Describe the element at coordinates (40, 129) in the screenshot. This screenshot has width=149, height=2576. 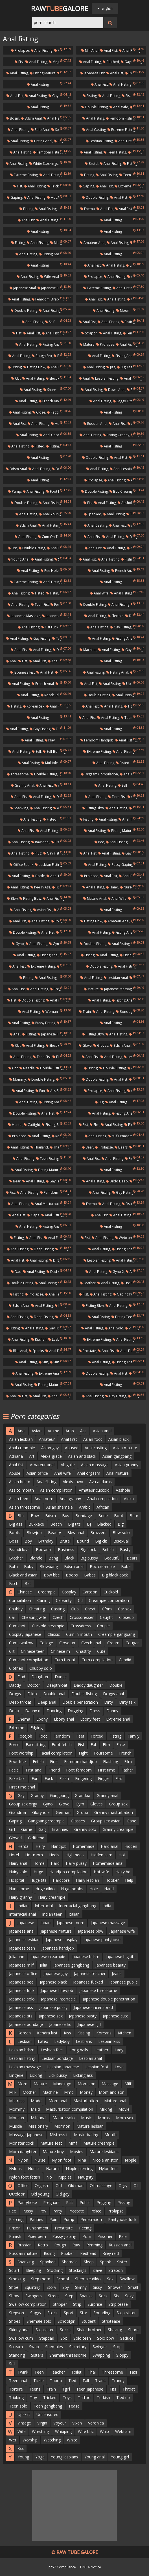
I see `Solo anal` at that location.